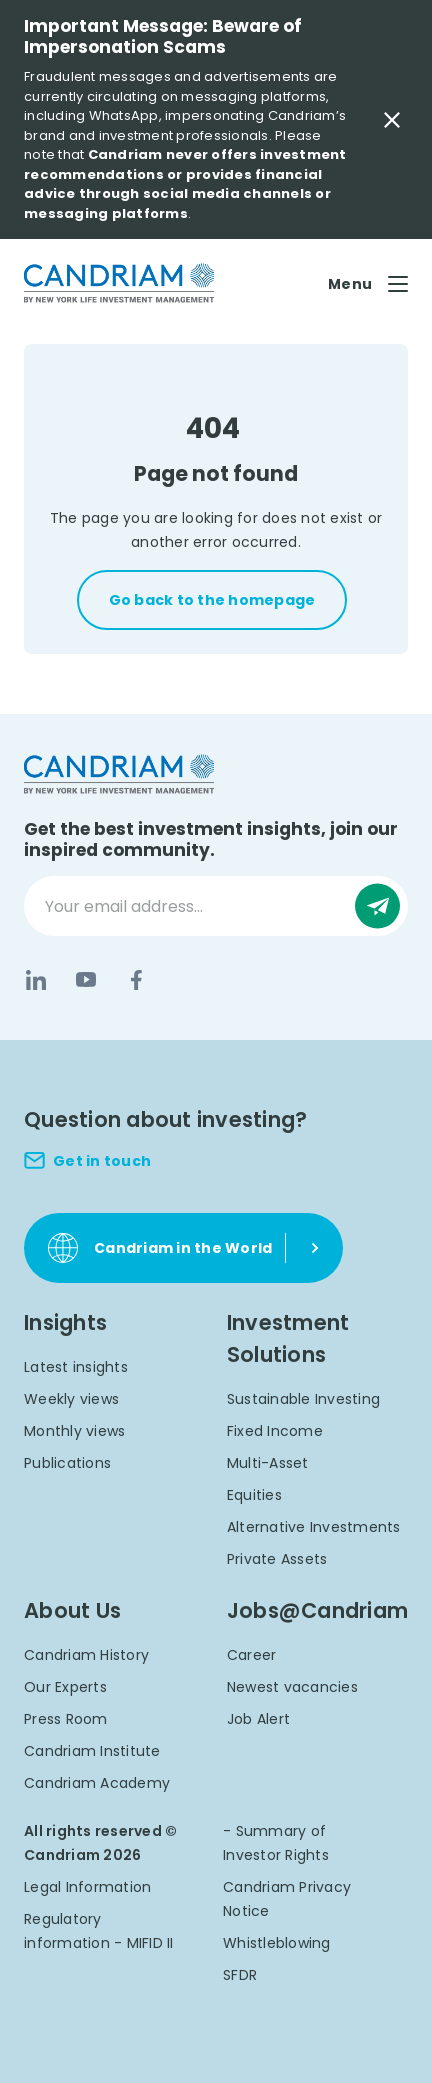  Describe the element at coordinates (76, 1367) in the screenshot. I see `Latest insights` at that location.